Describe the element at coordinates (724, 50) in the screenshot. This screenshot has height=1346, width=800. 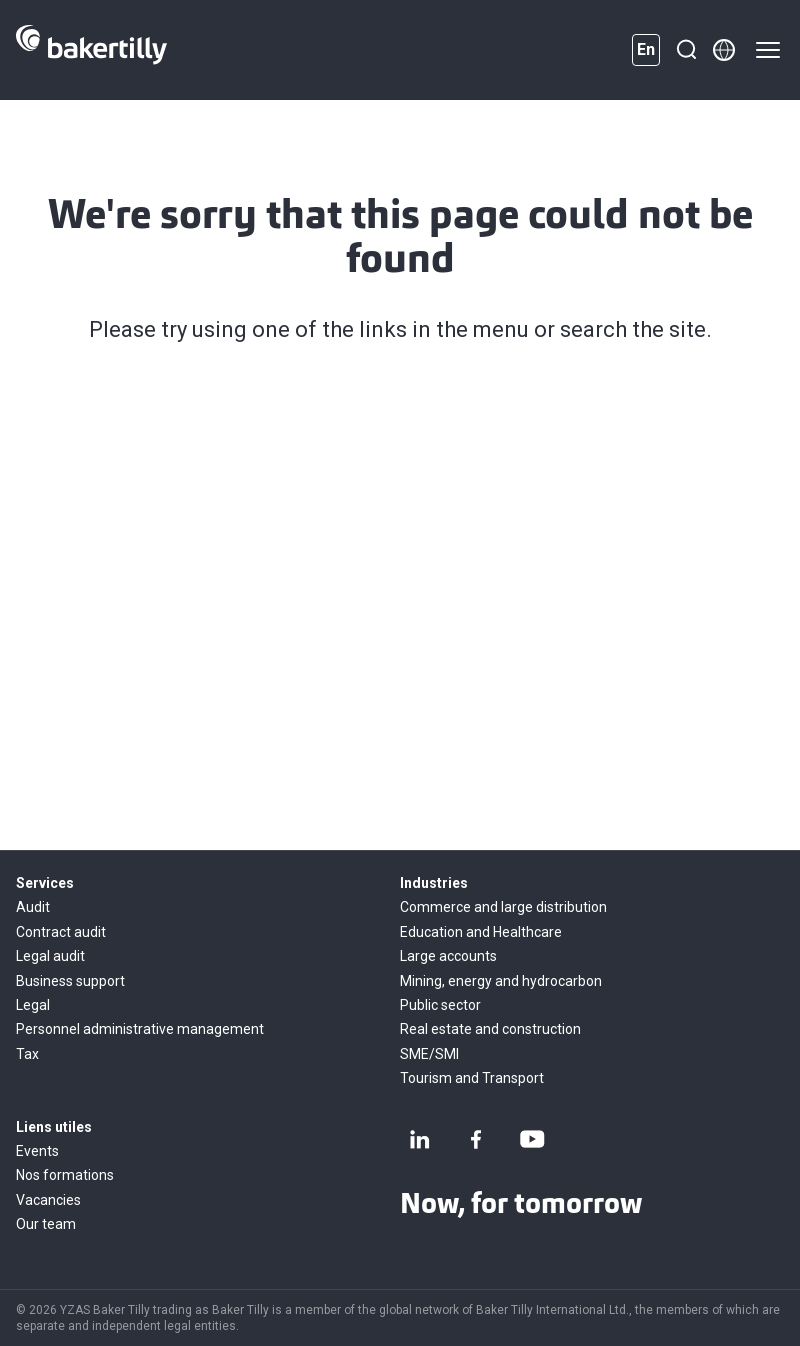
I see `[Member directory]` at that location.